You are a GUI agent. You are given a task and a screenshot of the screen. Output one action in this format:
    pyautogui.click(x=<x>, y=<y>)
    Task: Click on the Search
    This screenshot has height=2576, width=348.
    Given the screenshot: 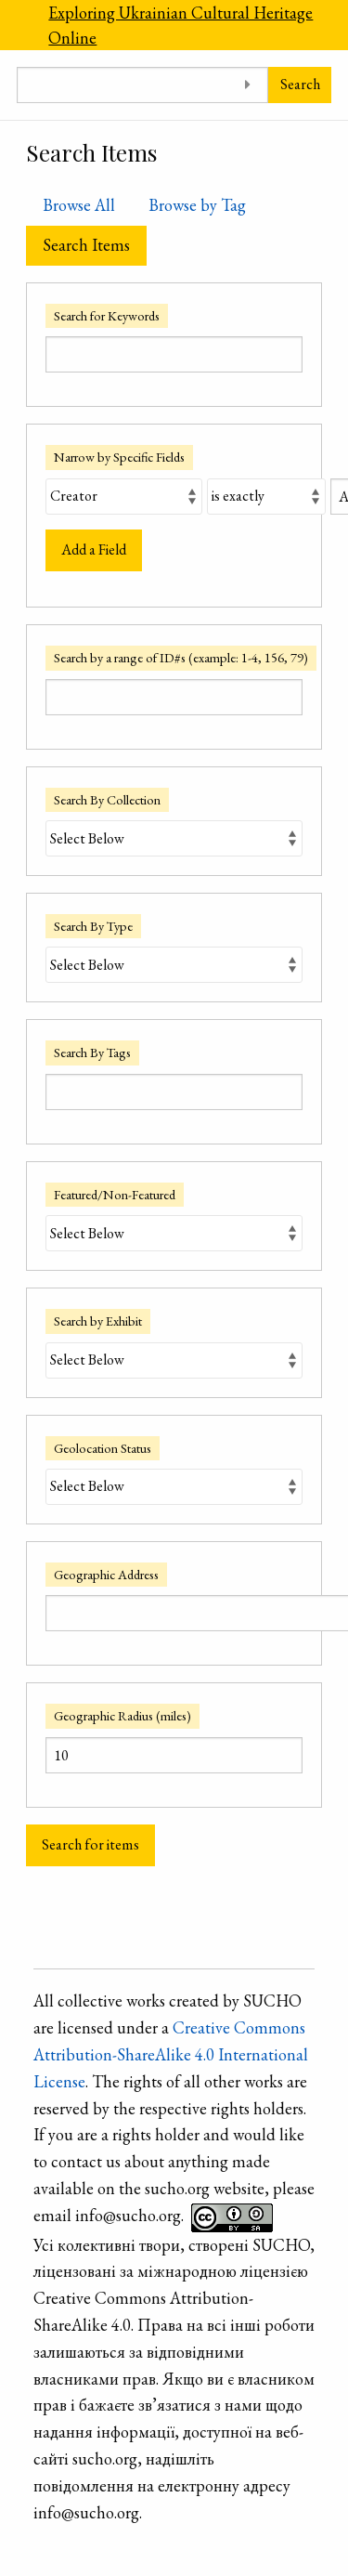 What is the action you would take?
    pyautogui.click(x=300, y=84)
    